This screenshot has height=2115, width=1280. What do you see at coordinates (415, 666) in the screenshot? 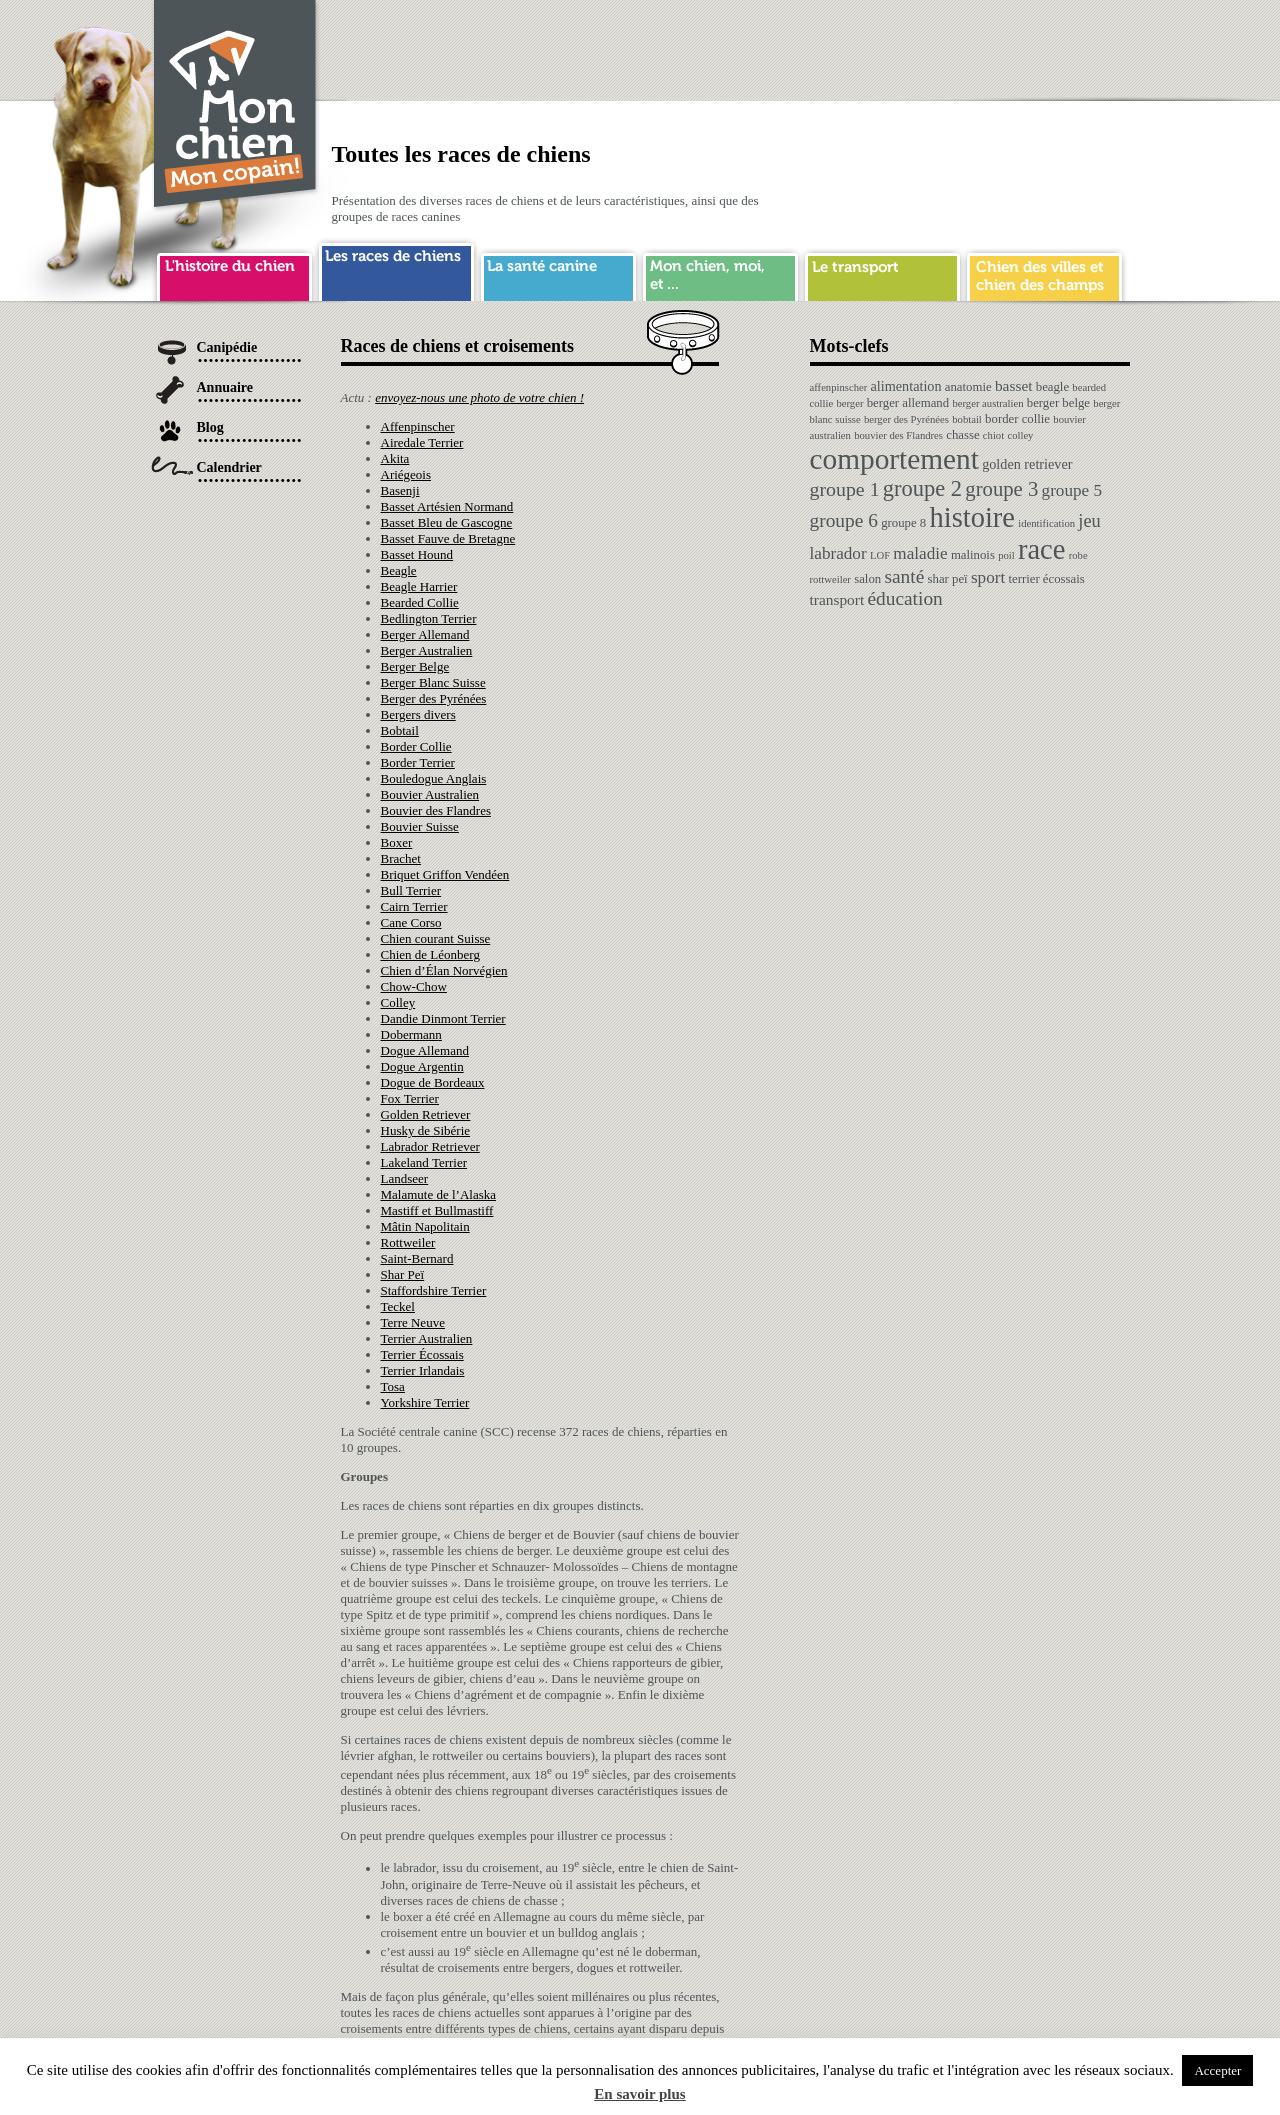
I see `Berger Belge` at bounding box center [415, 666].